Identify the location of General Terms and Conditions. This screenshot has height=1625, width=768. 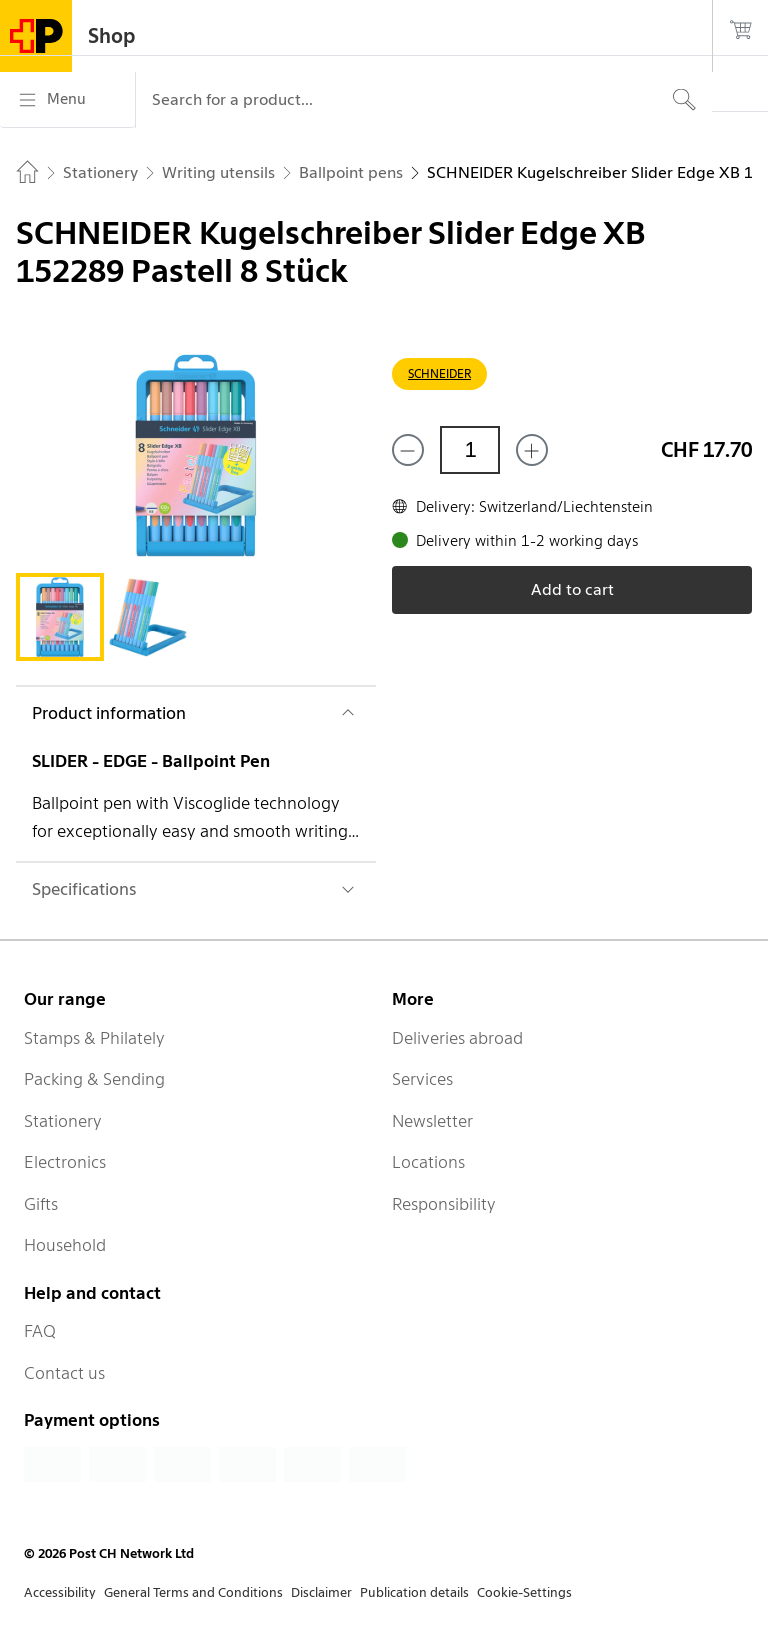
(193, 1592).